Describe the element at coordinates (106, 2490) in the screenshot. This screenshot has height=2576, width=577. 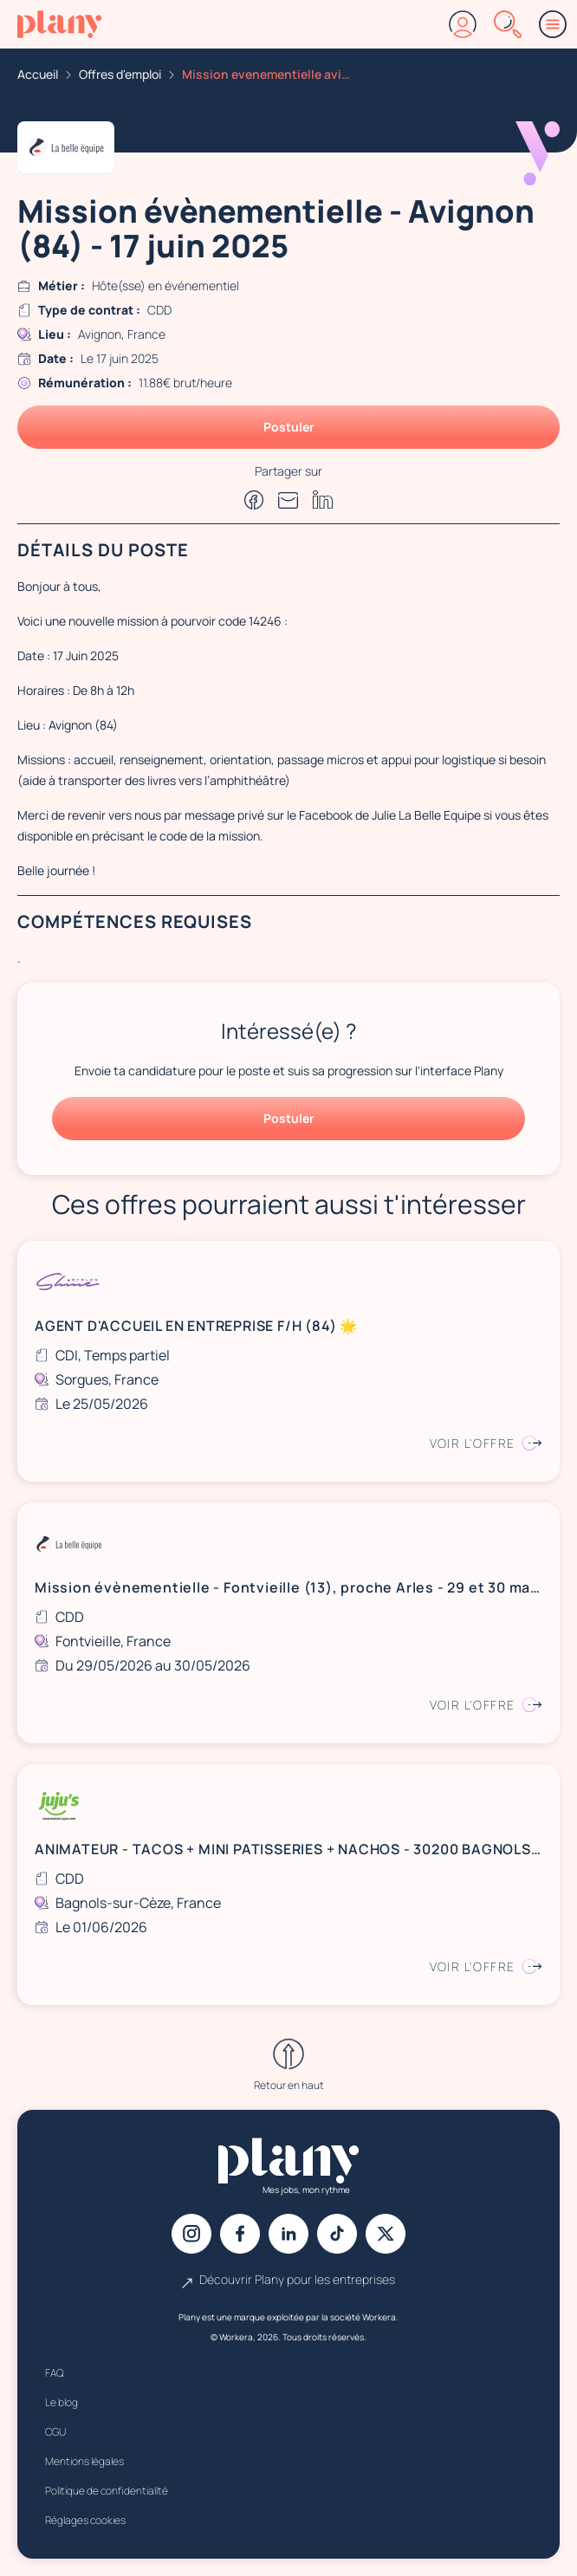
I see `Politique de confidentialité` at that location.